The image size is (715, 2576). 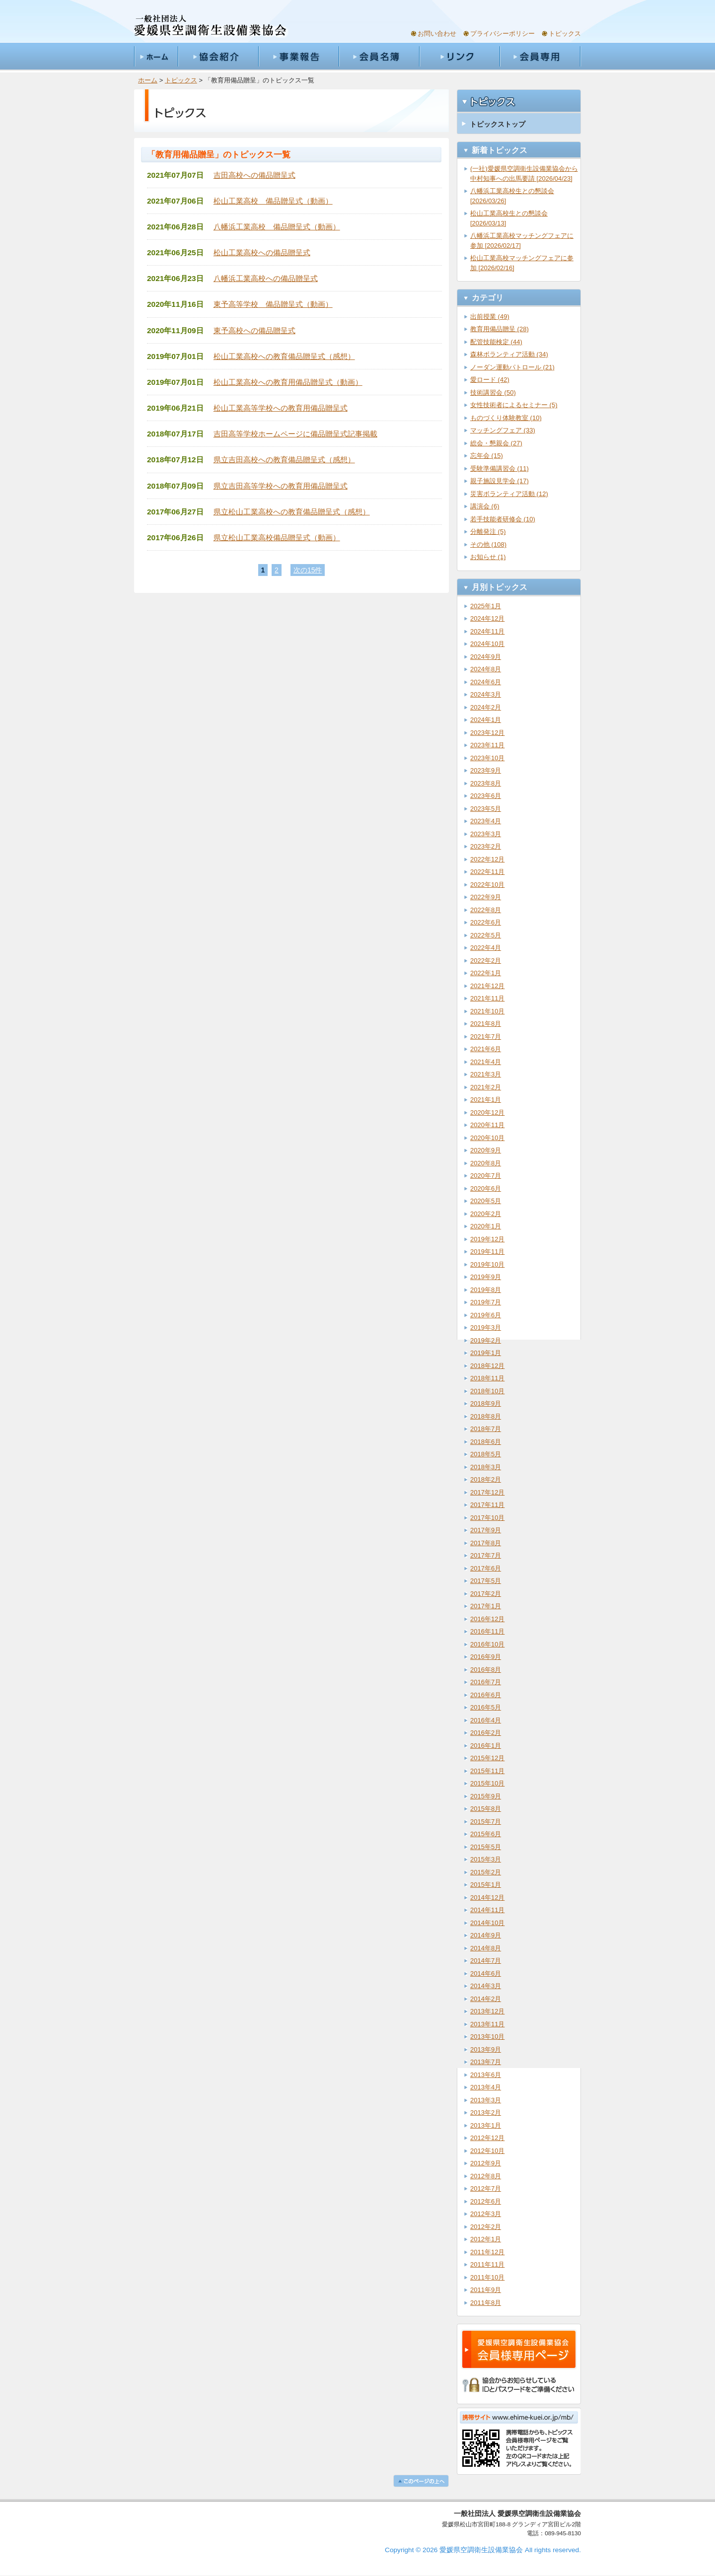 I want to click on 講演会 (6), so click(x=485, y=506).